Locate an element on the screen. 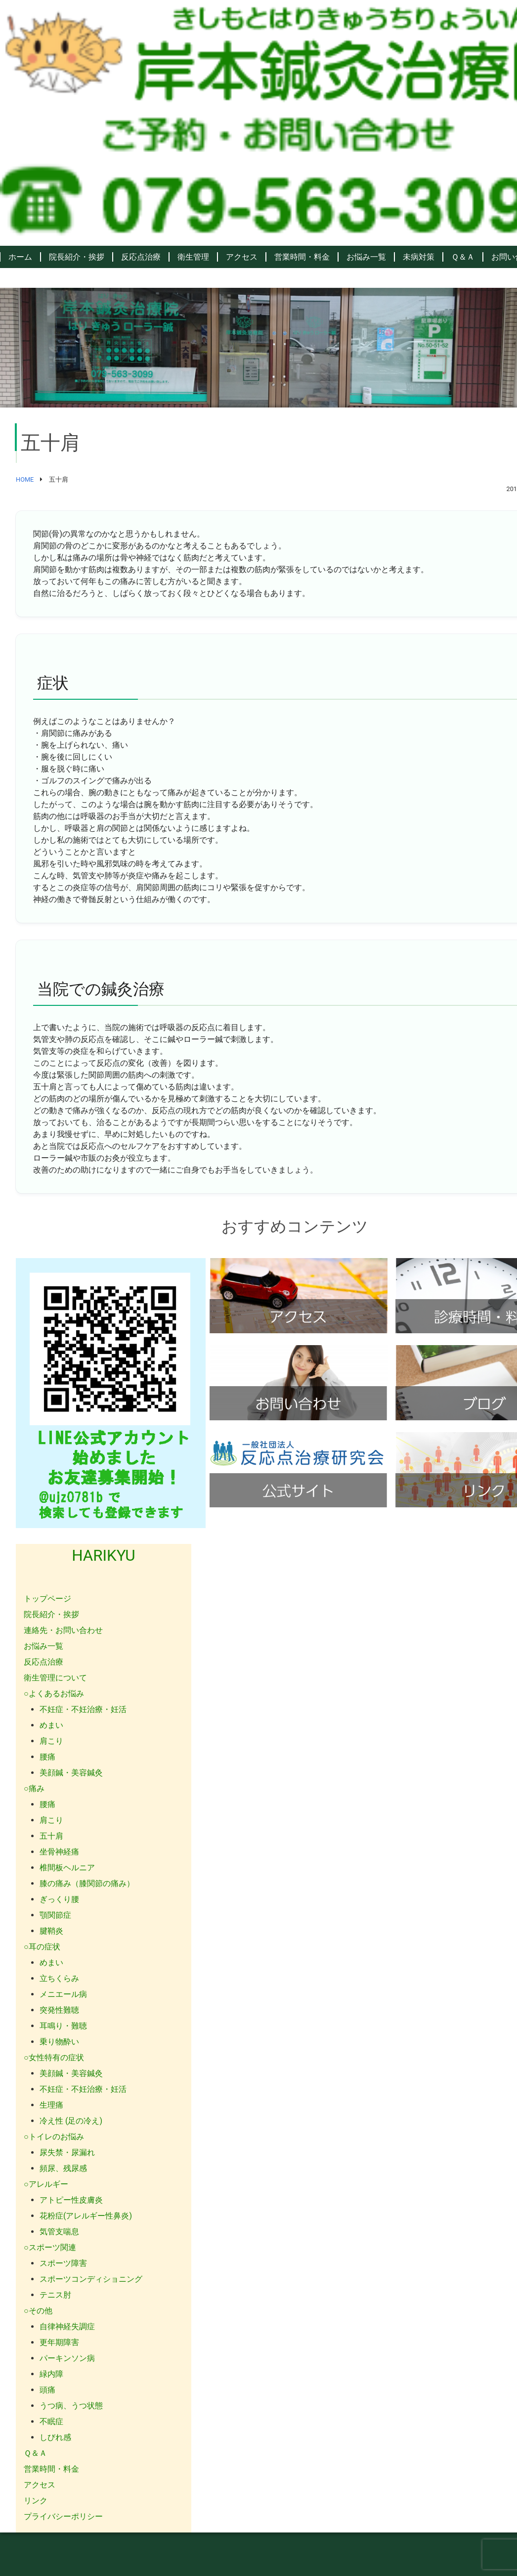 The image size is (517, 2576). Ｑ＆Ａ is located at coordinates (462, 257).